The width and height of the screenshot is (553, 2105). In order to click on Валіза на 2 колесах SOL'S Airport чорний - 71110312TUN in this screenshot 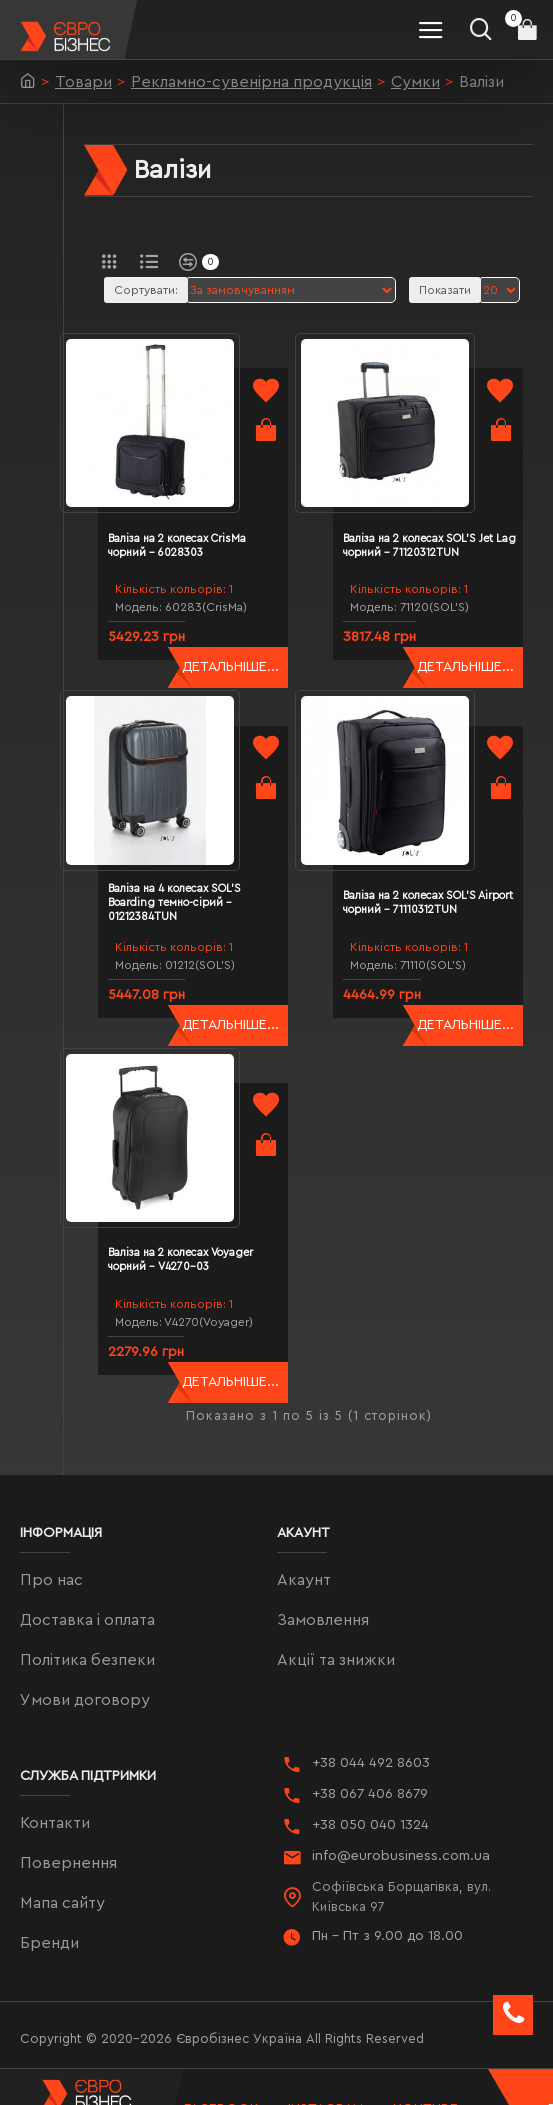, I will do `click(432, 855)`.